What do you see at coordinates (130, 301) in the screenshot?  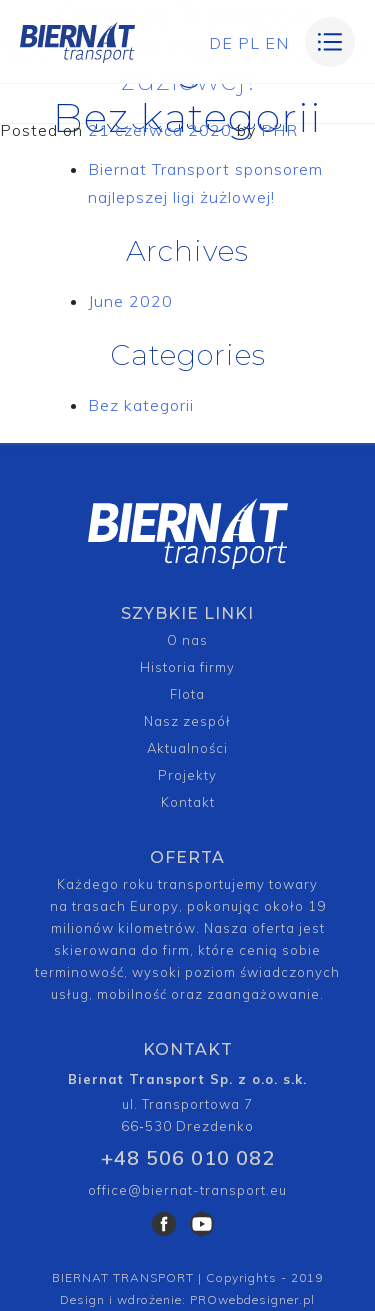 I see `June 2020` at bounding box center [130, 301].